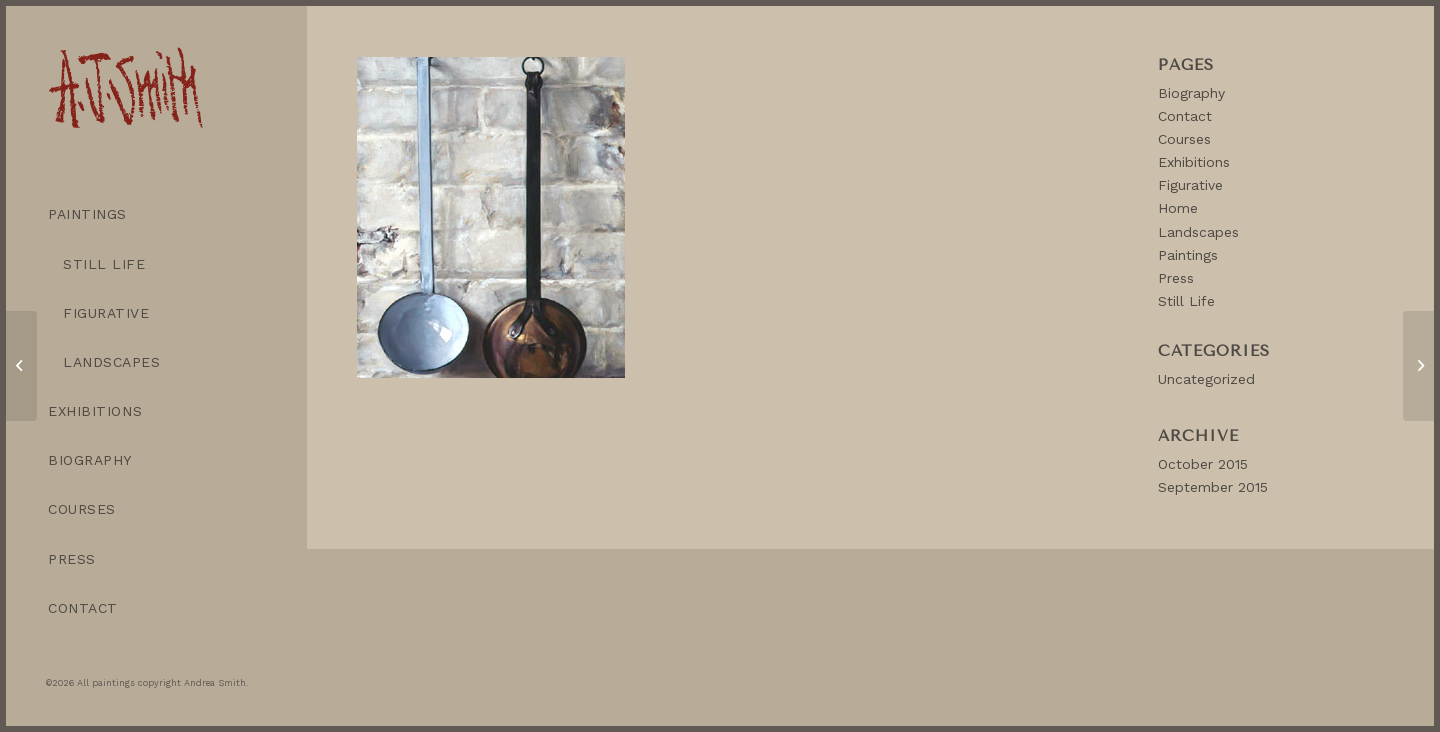 The image size is (1440, 732). What do you see at coordinates (1185, 116) in the screenshot?
I see `Contact` at bounding box center [1185, 116].